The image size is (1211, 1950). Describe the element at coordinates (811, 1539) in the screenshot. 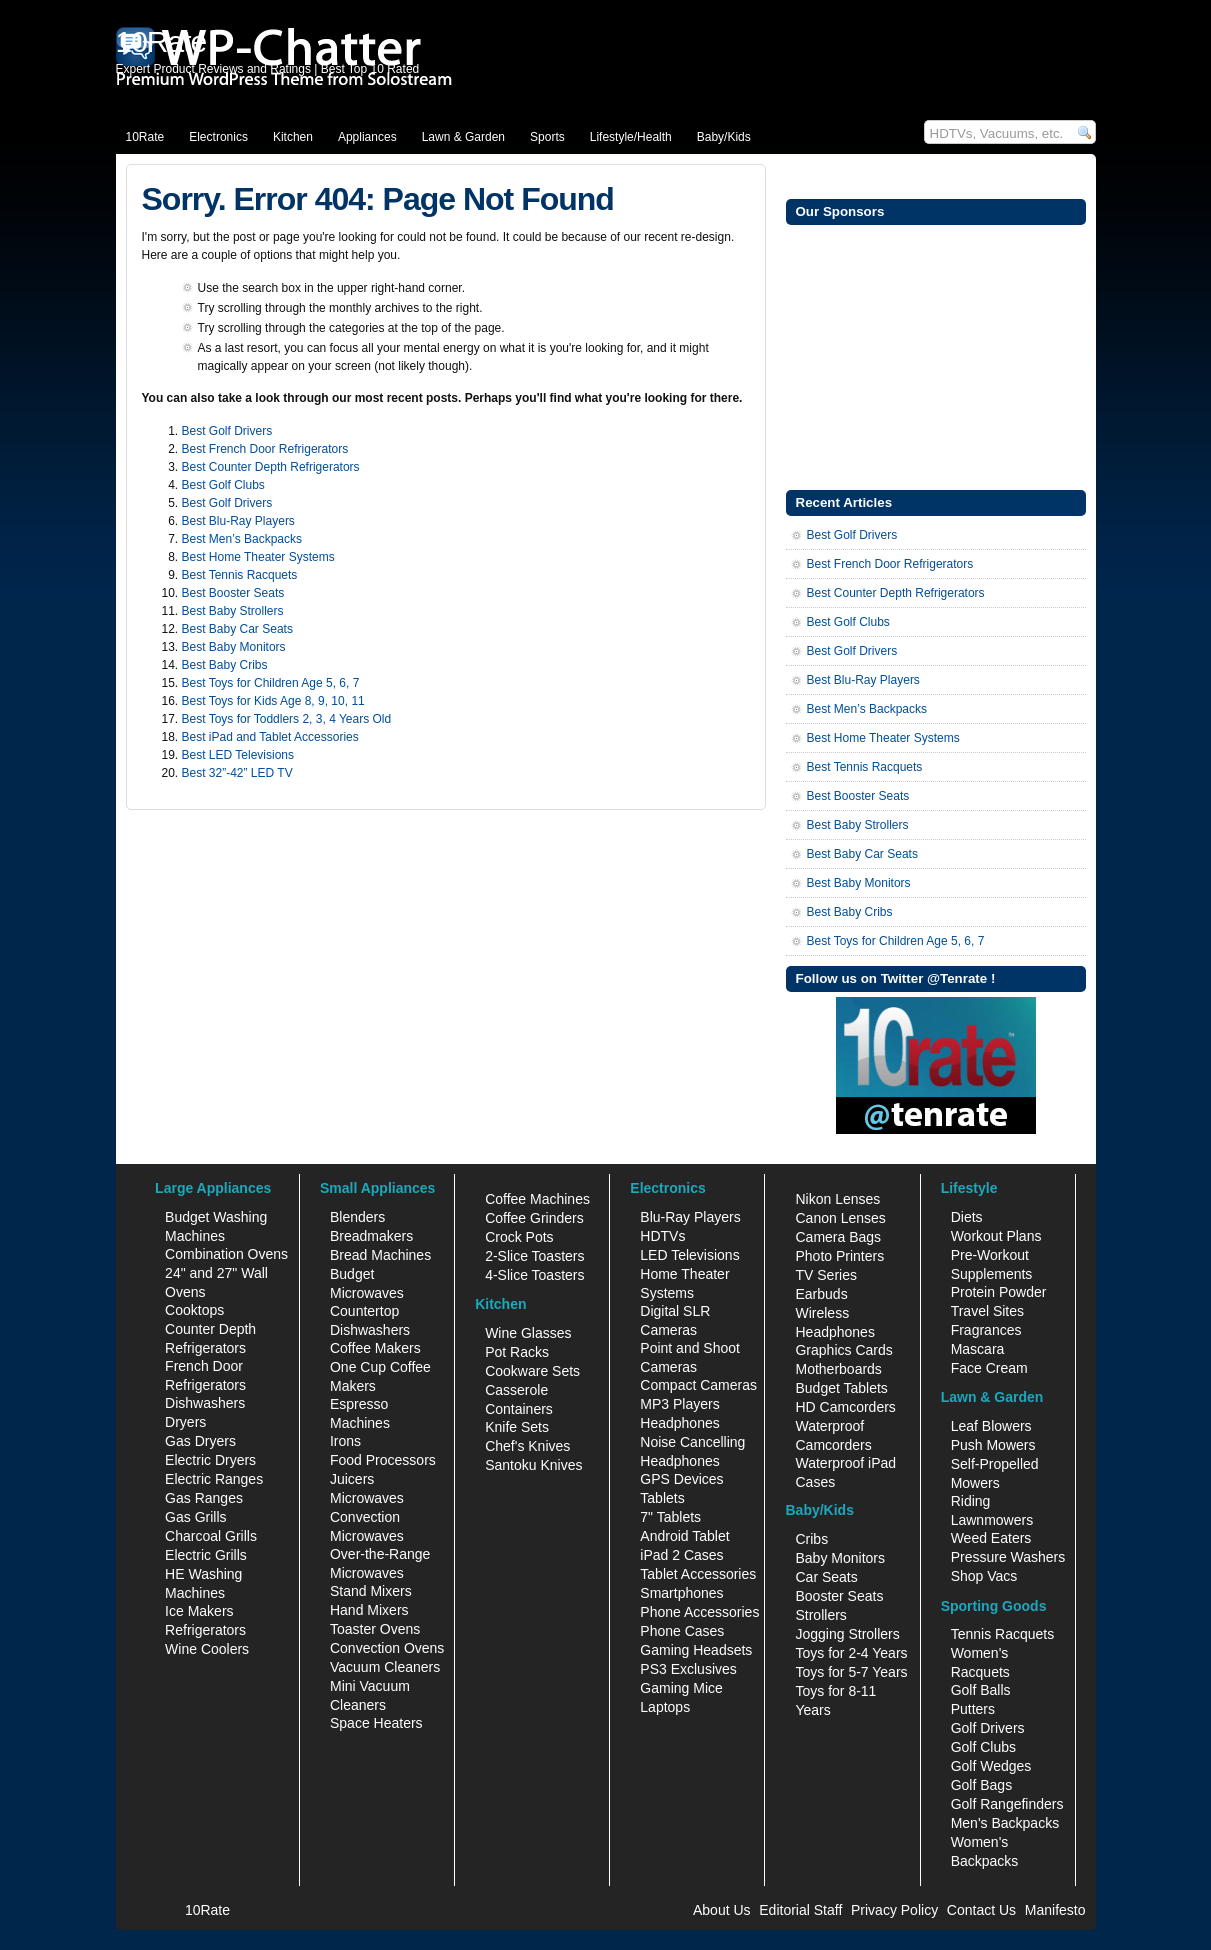

I see `Cribs` at that location.